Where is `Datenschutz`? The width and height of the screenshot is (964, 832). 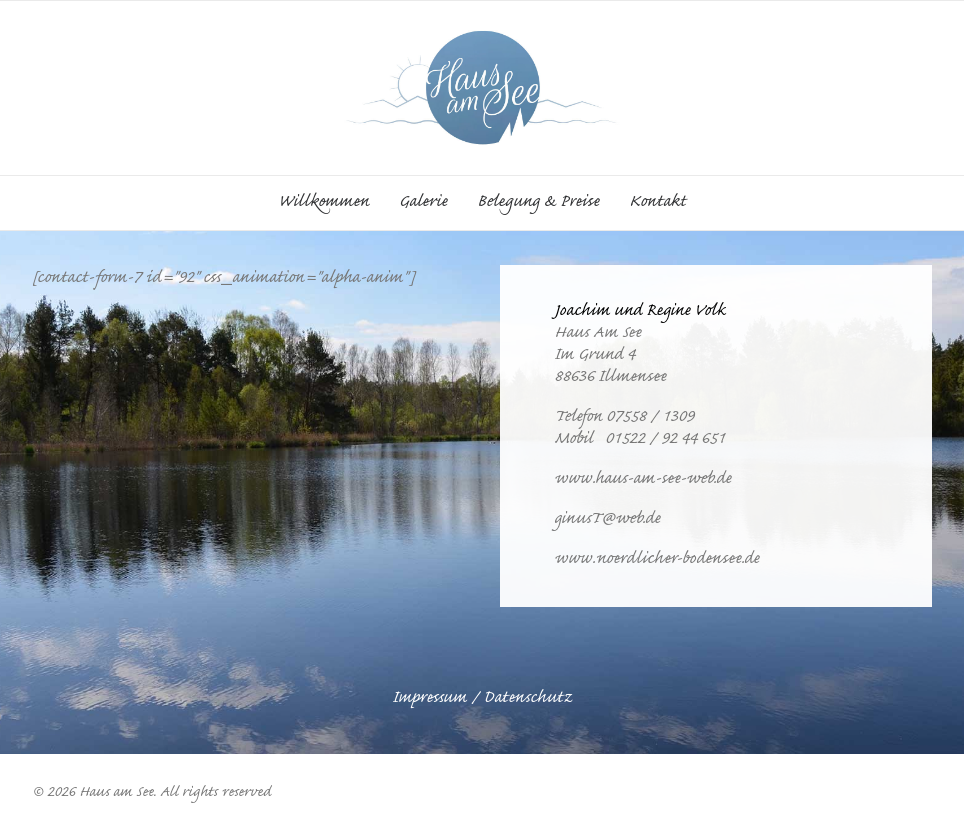
Datenschutz is located at coordinates (527, 699).